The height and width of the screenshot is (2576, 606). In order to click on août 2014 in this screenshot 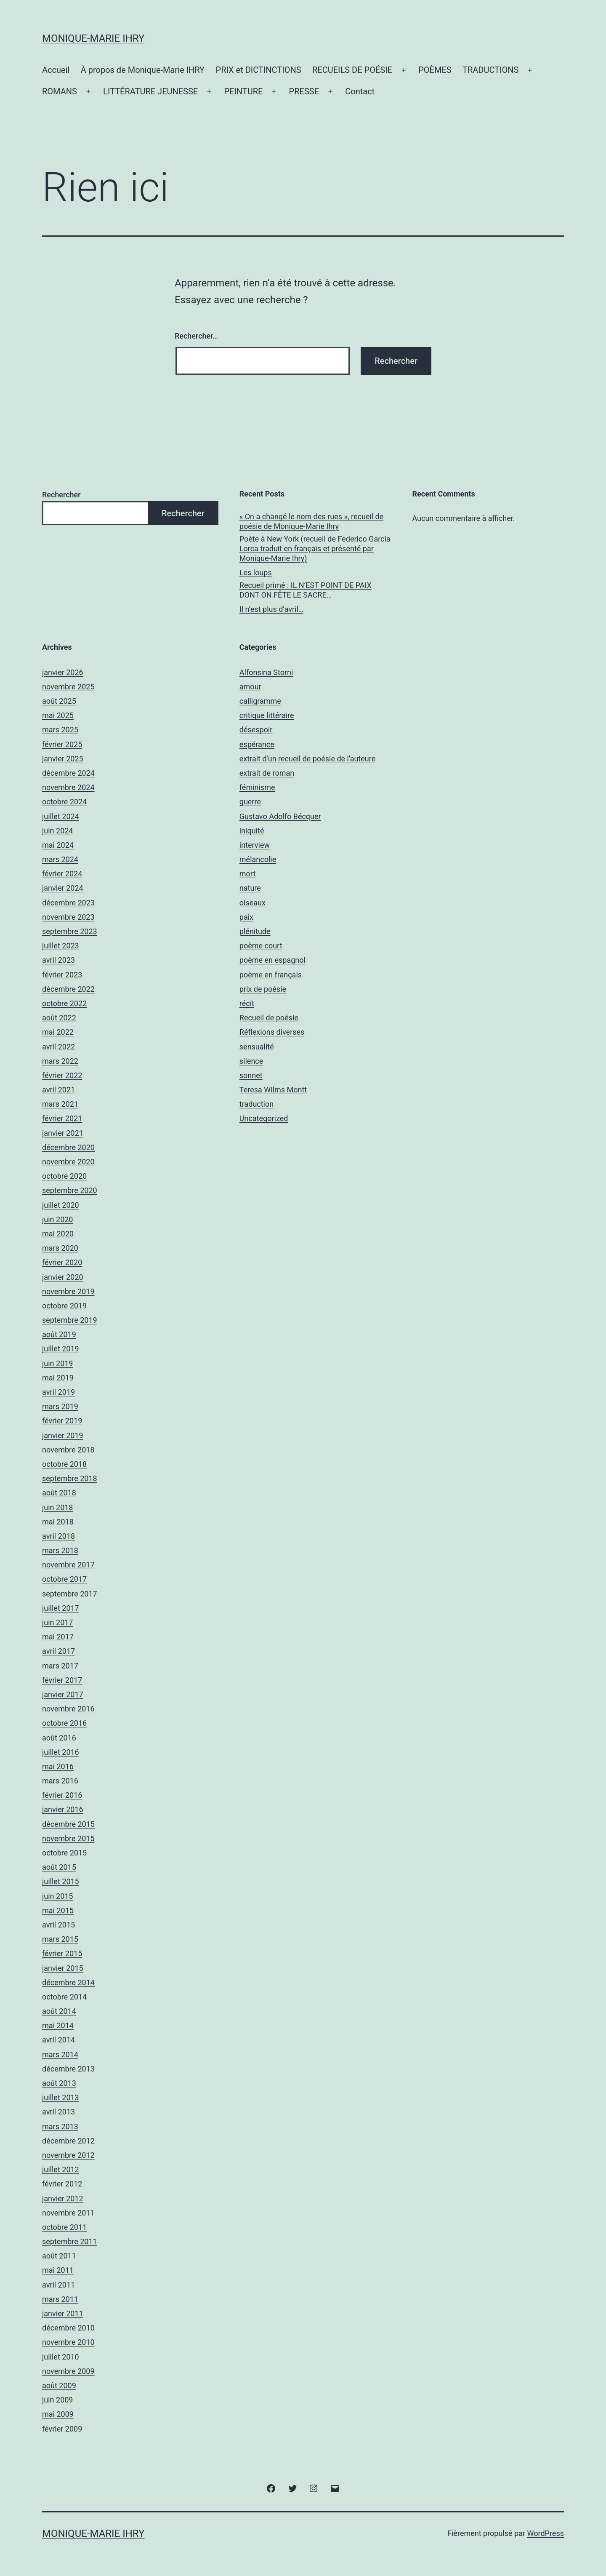, I will do `click(59, 2011)`.